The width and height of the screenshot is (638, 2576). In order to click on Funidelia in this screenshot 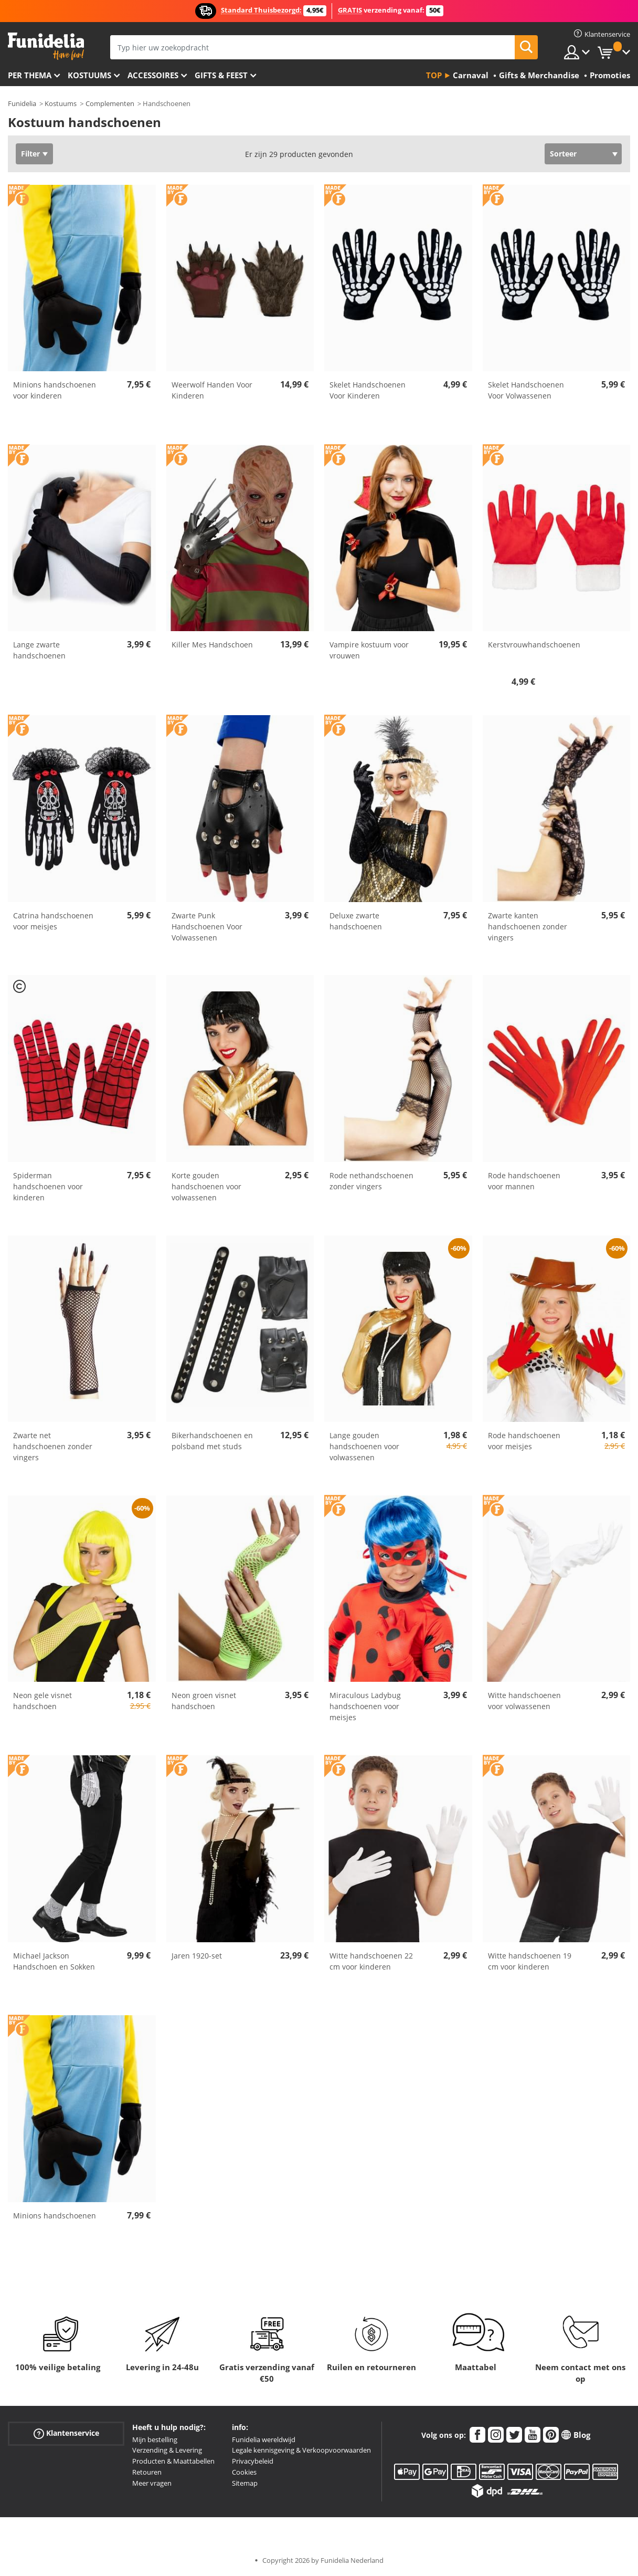, I will do `click(22, 103)`.